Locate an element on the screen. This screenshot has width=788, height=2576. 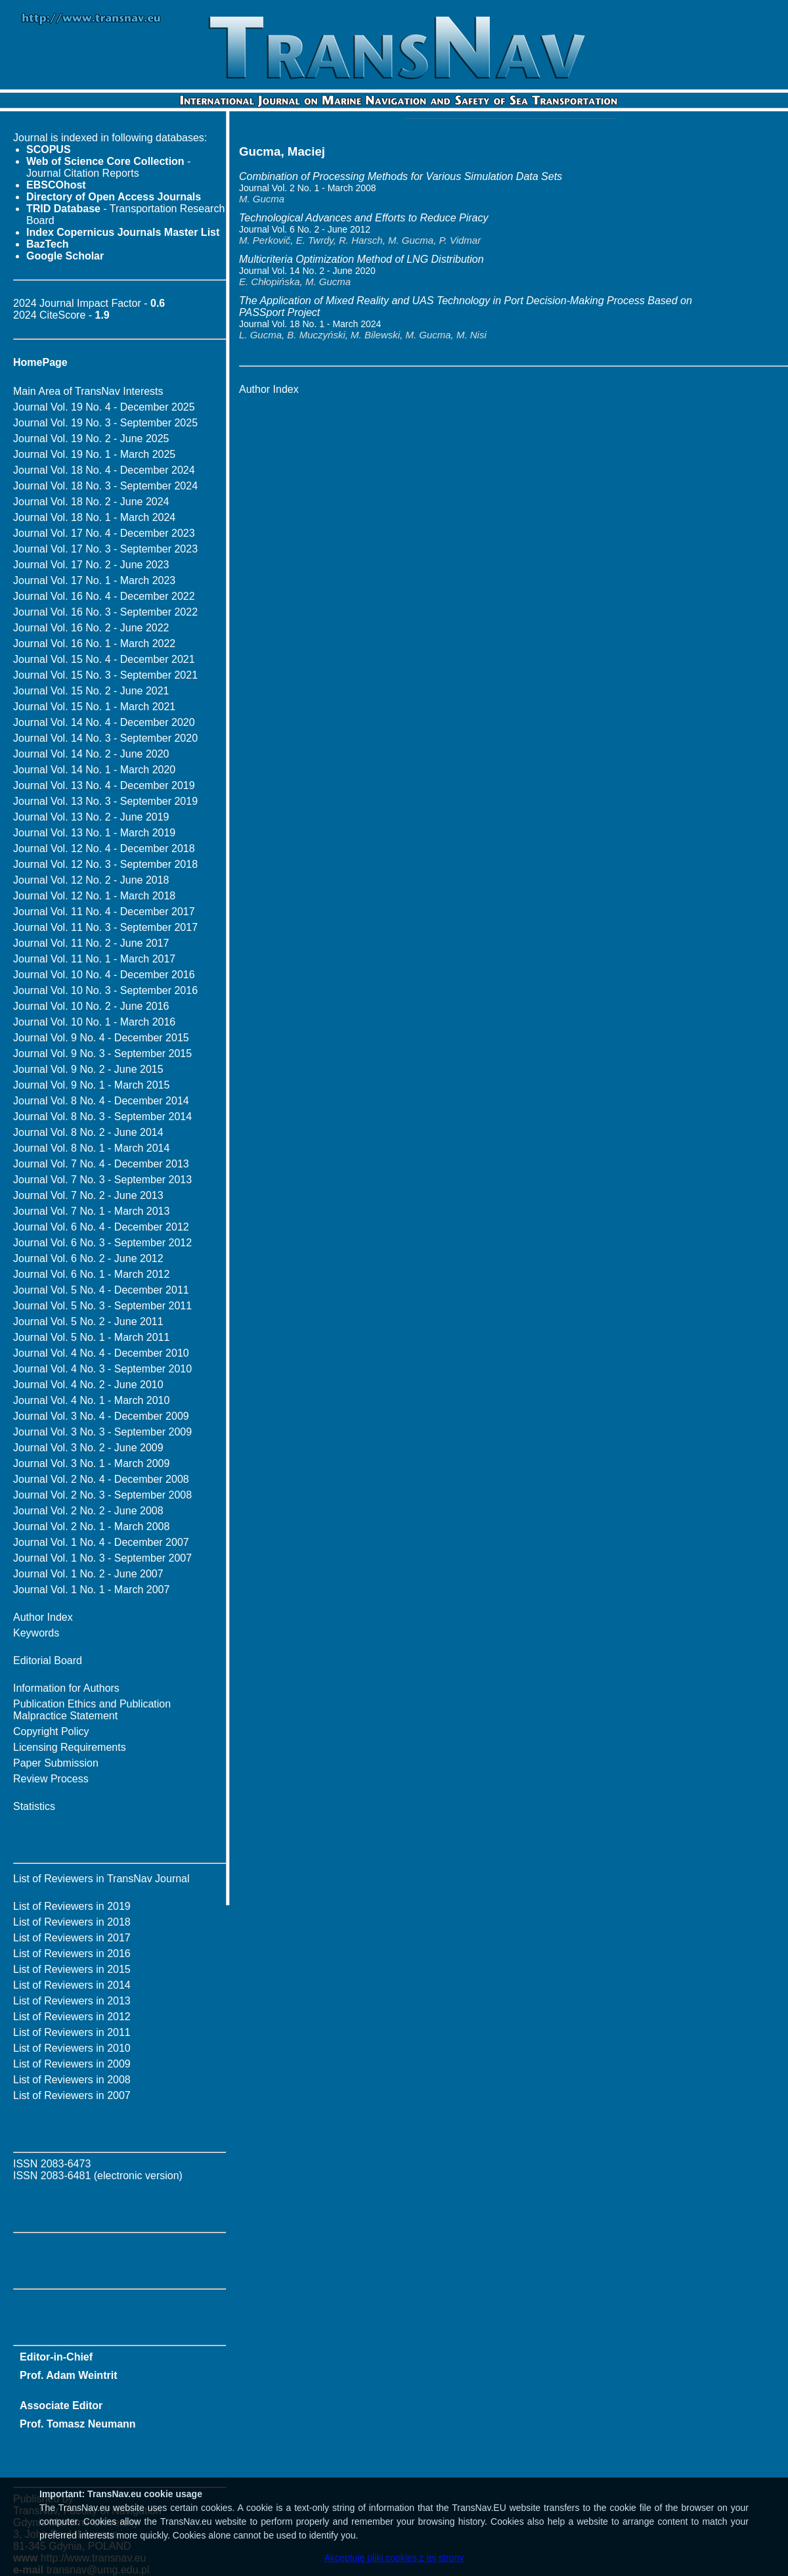
Journal Vol. 8 No. 3 - September 2014 is located at coordinates (102, 1116).